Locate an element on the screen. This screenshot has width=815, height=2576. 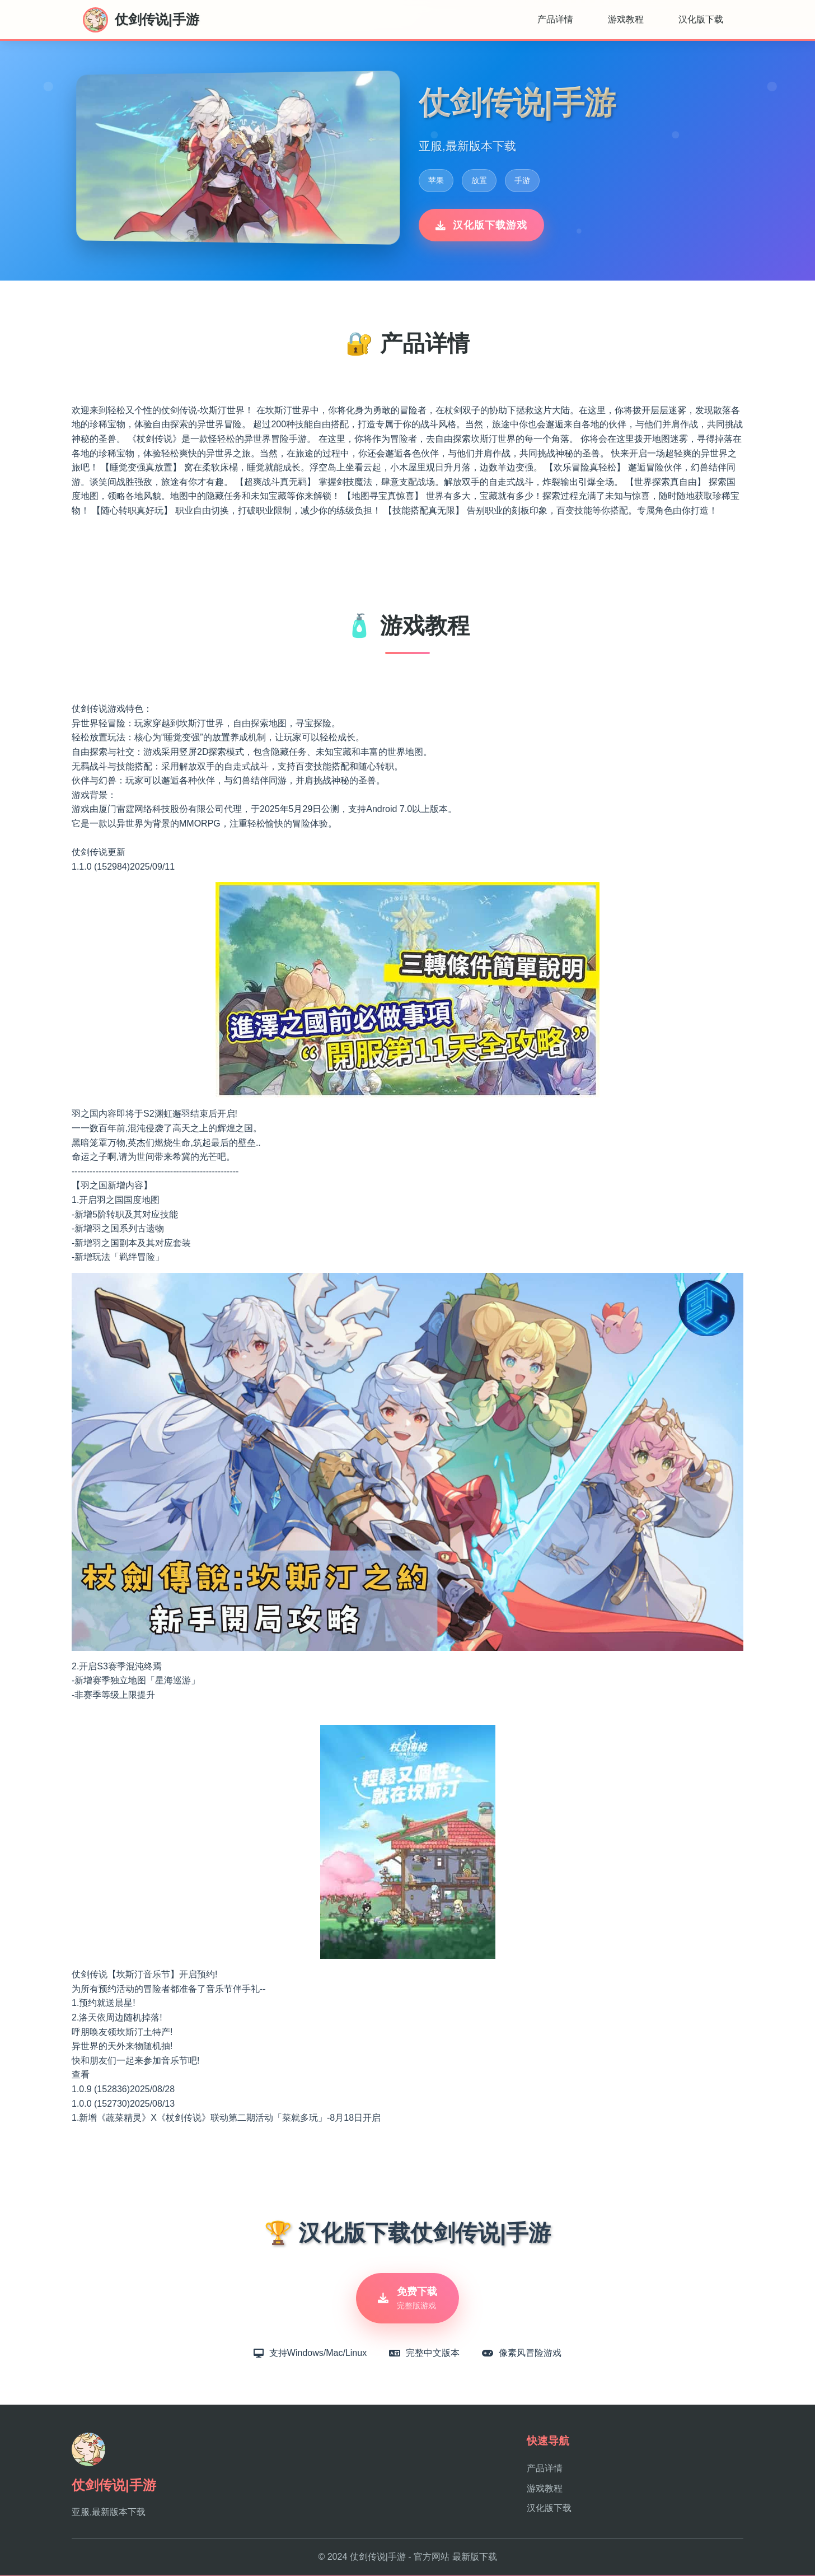
汉化版下载游戏 is located at coordinates (481, 225).